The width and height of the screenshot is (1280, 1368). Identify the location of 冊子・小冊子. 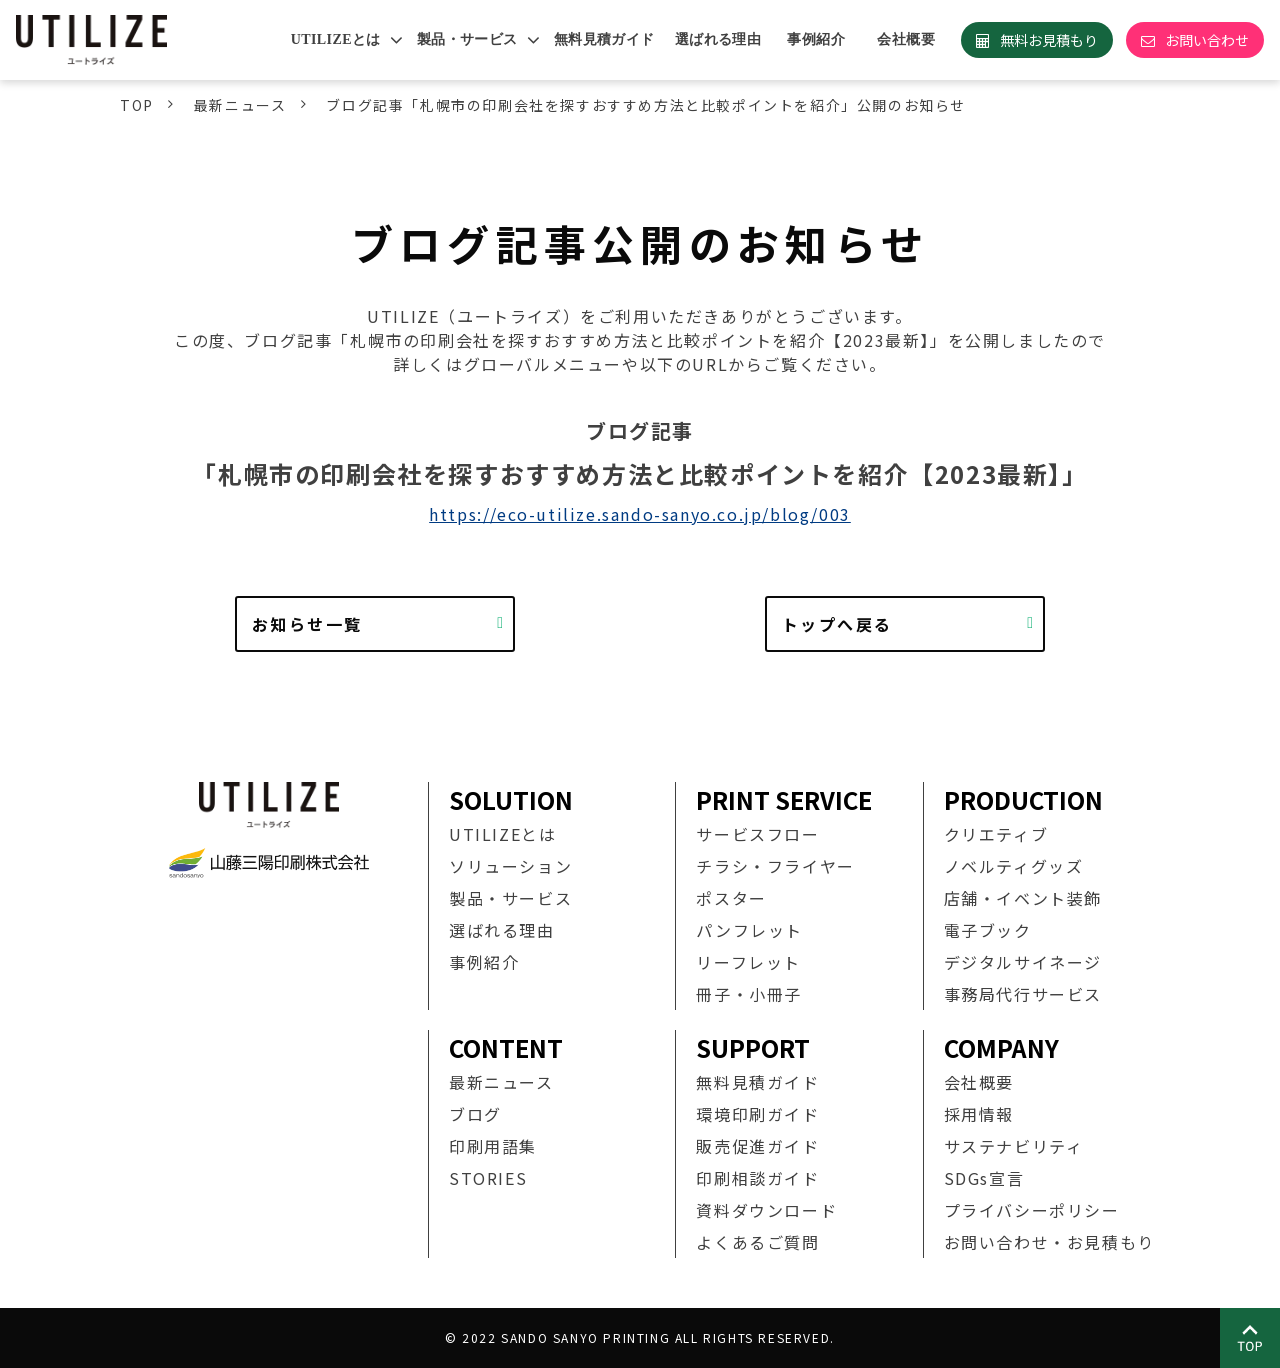
(749, 994).